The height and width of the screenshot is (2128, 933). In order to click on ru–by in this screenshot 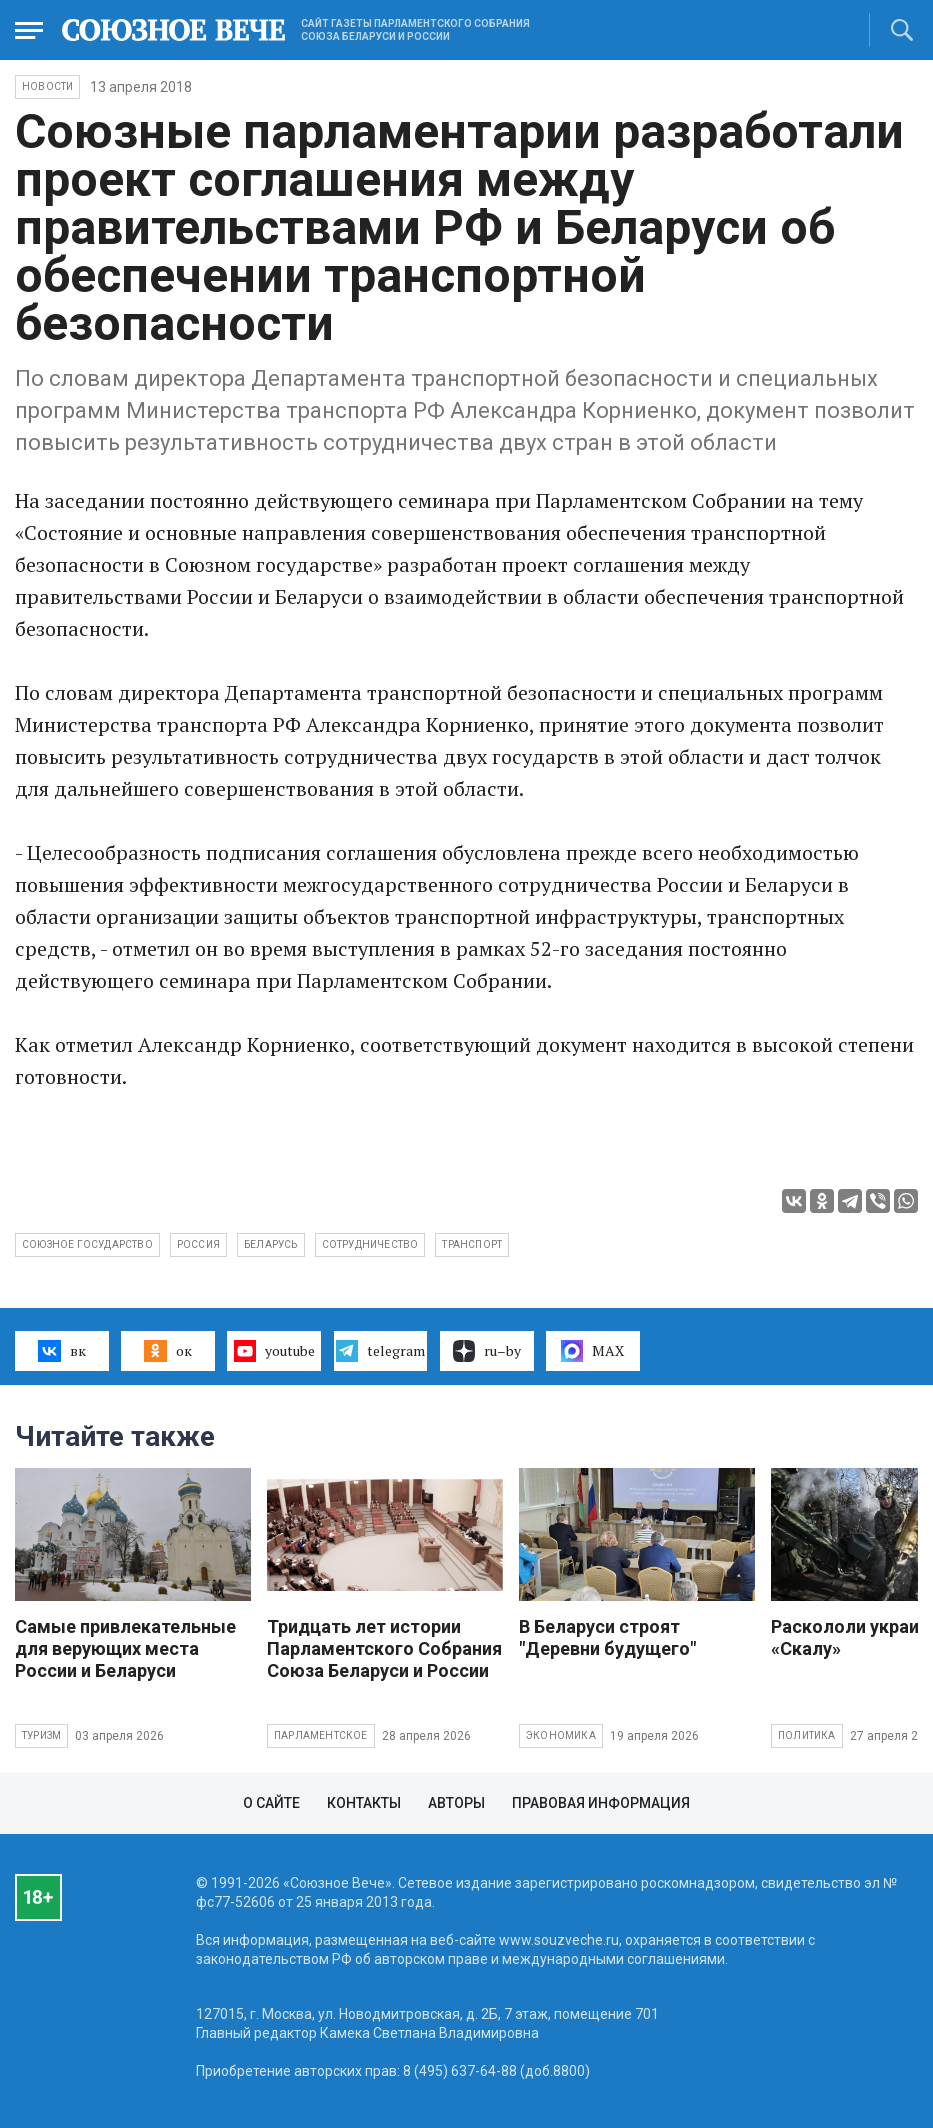, I will do `click(487, 1351)`.